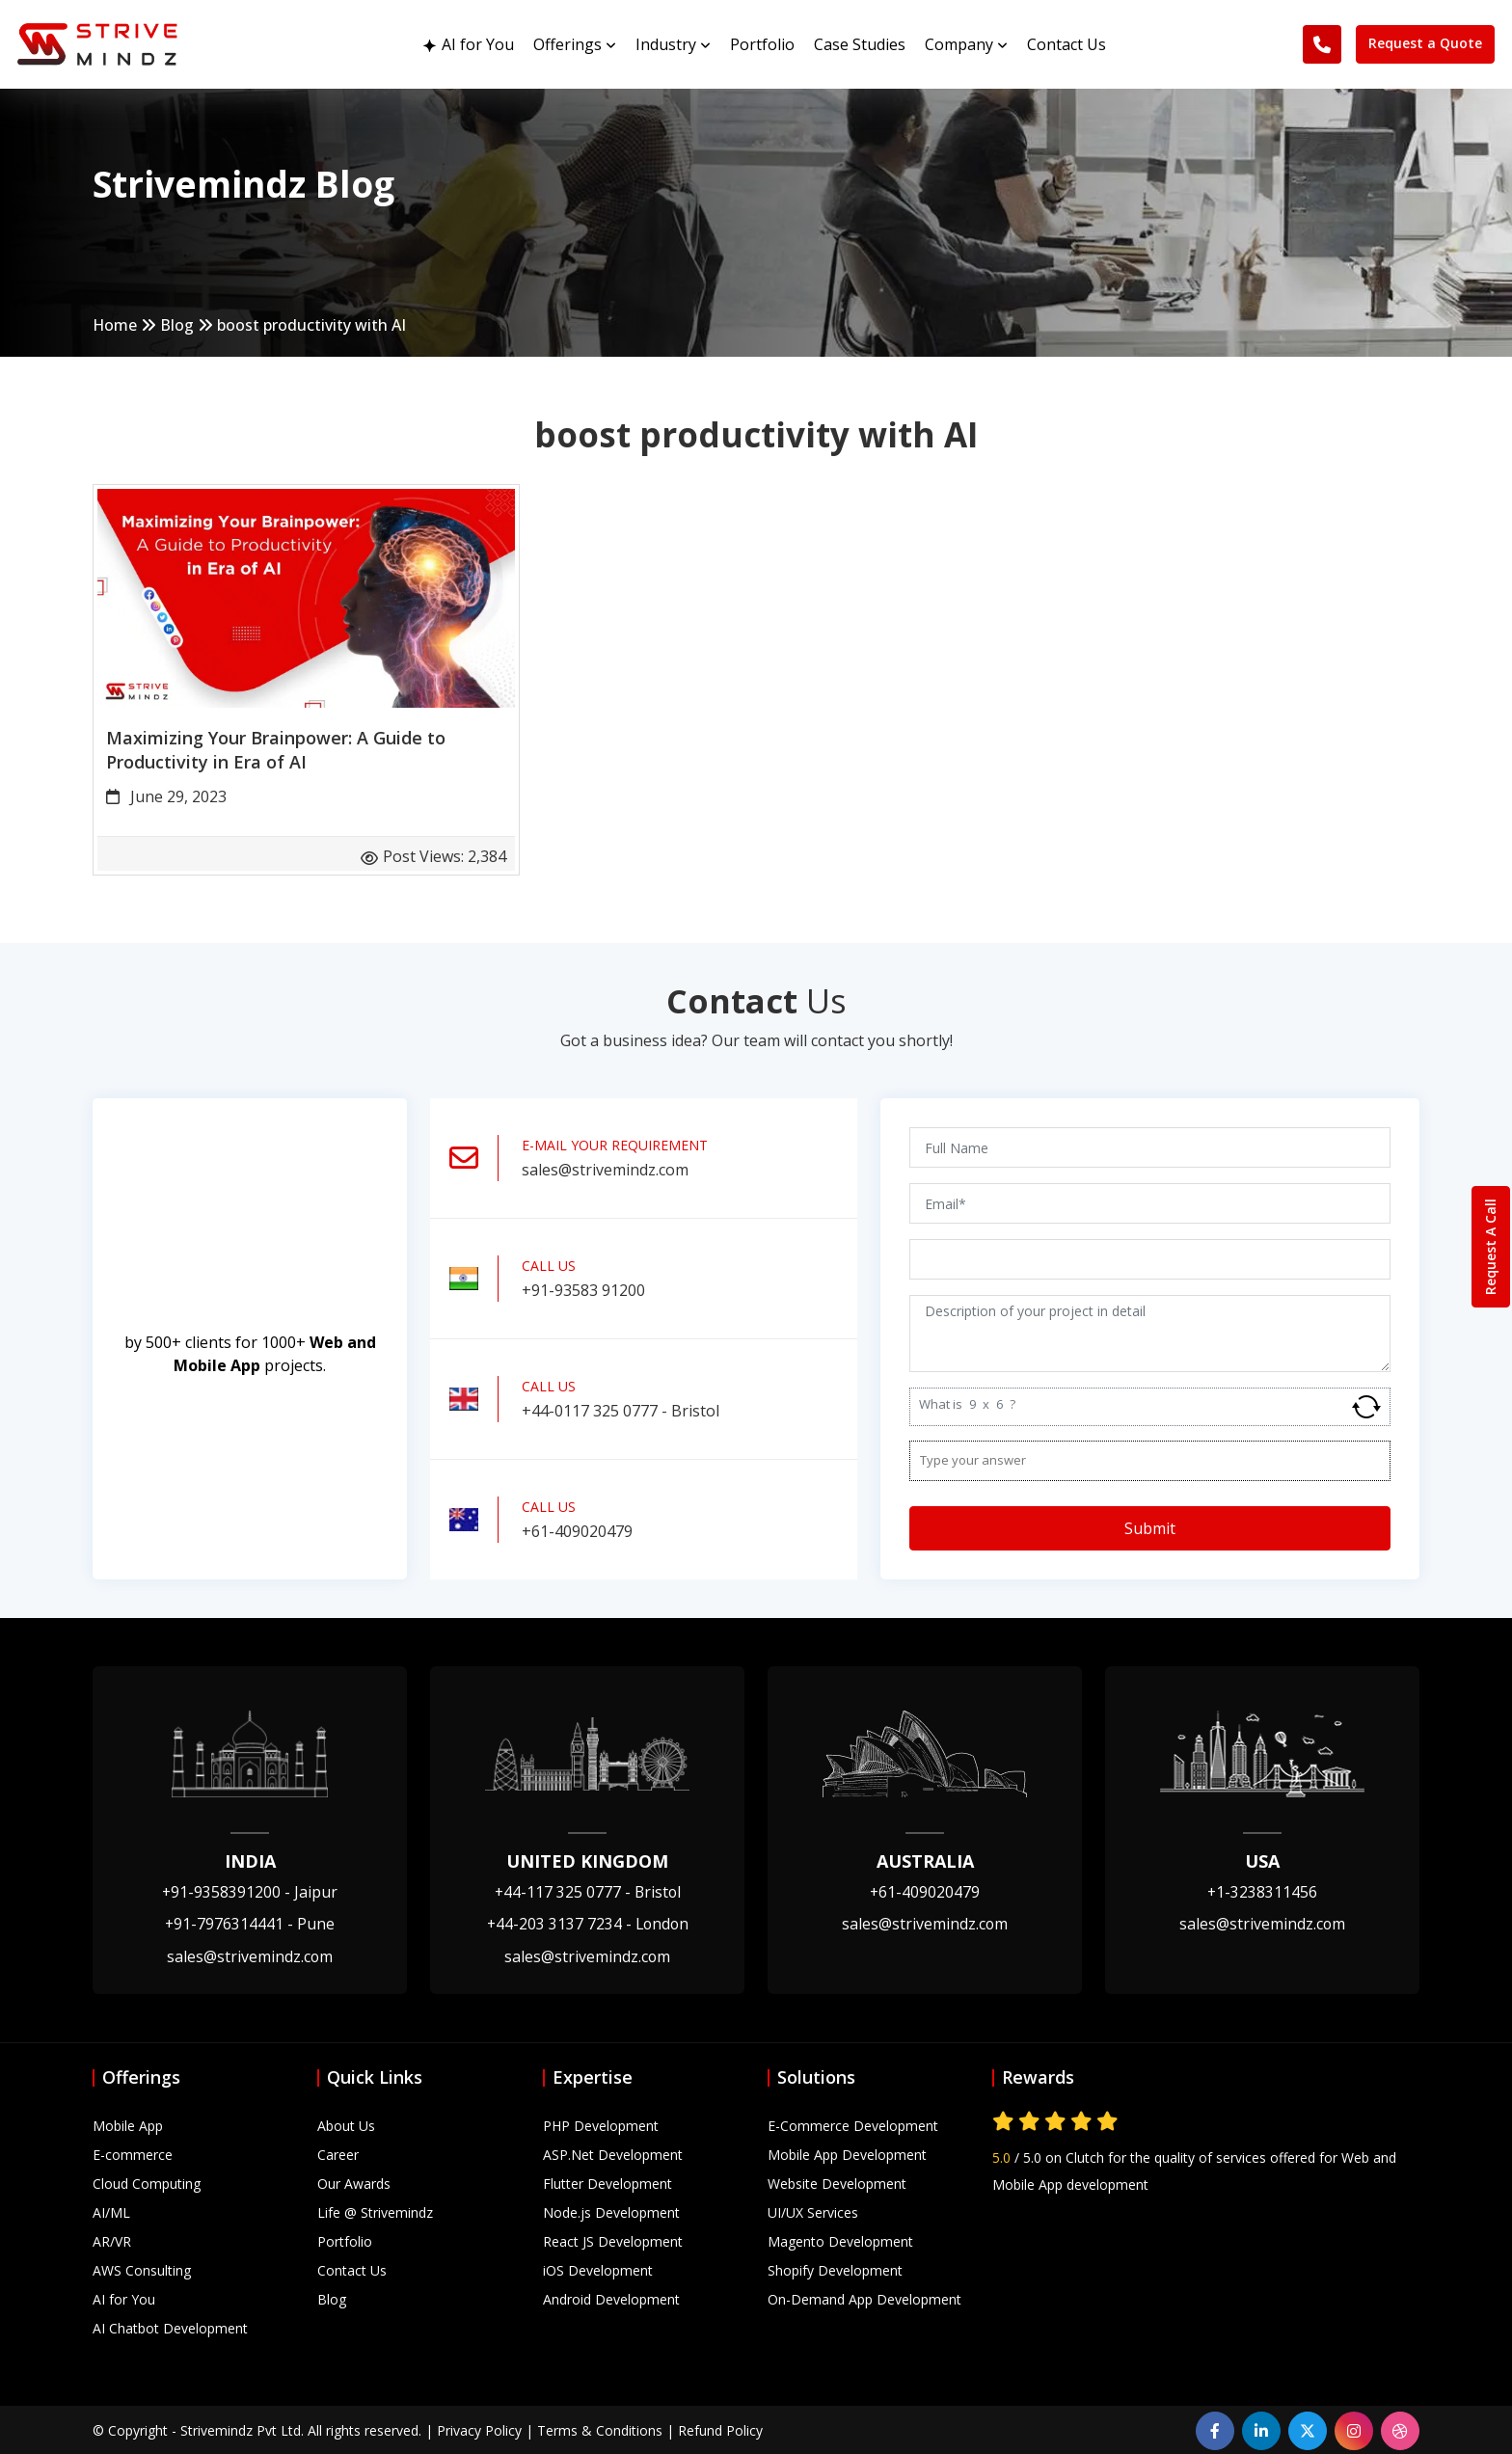 This screenshot has height=2454, width=1512. I want to click on ASP.Net Development, so click(613, 2153).